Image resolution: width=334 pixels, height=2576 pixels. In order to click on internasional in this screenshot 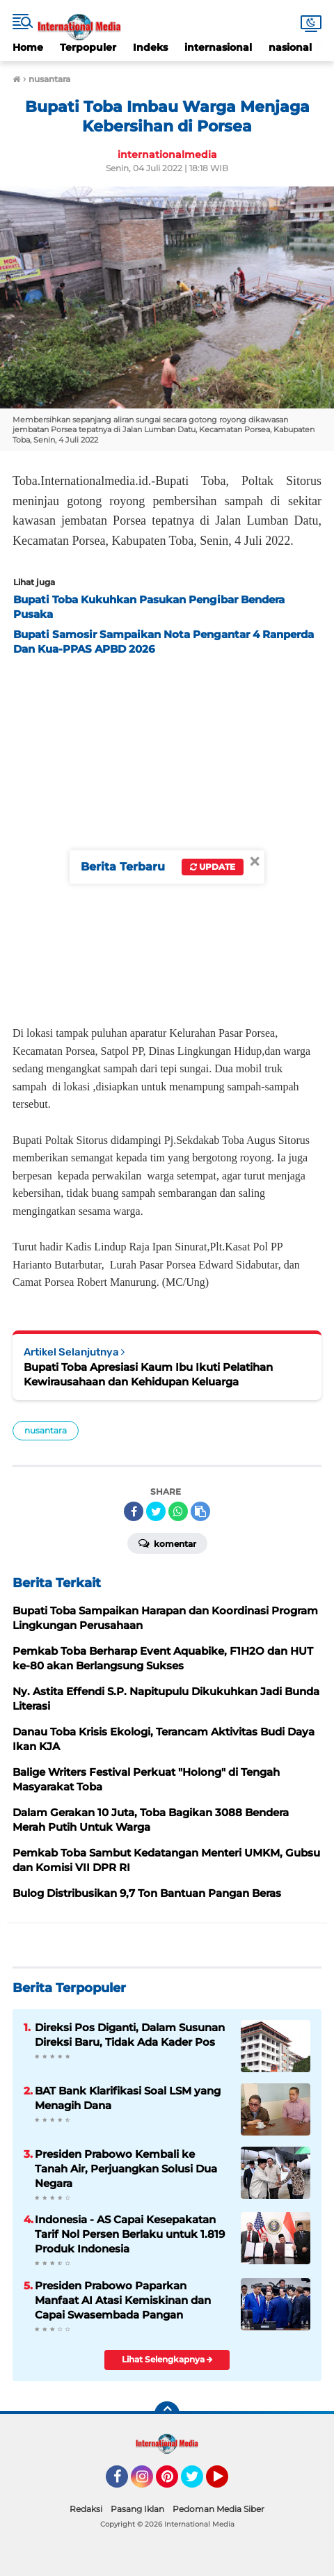, I will do `click(218, 47)`.